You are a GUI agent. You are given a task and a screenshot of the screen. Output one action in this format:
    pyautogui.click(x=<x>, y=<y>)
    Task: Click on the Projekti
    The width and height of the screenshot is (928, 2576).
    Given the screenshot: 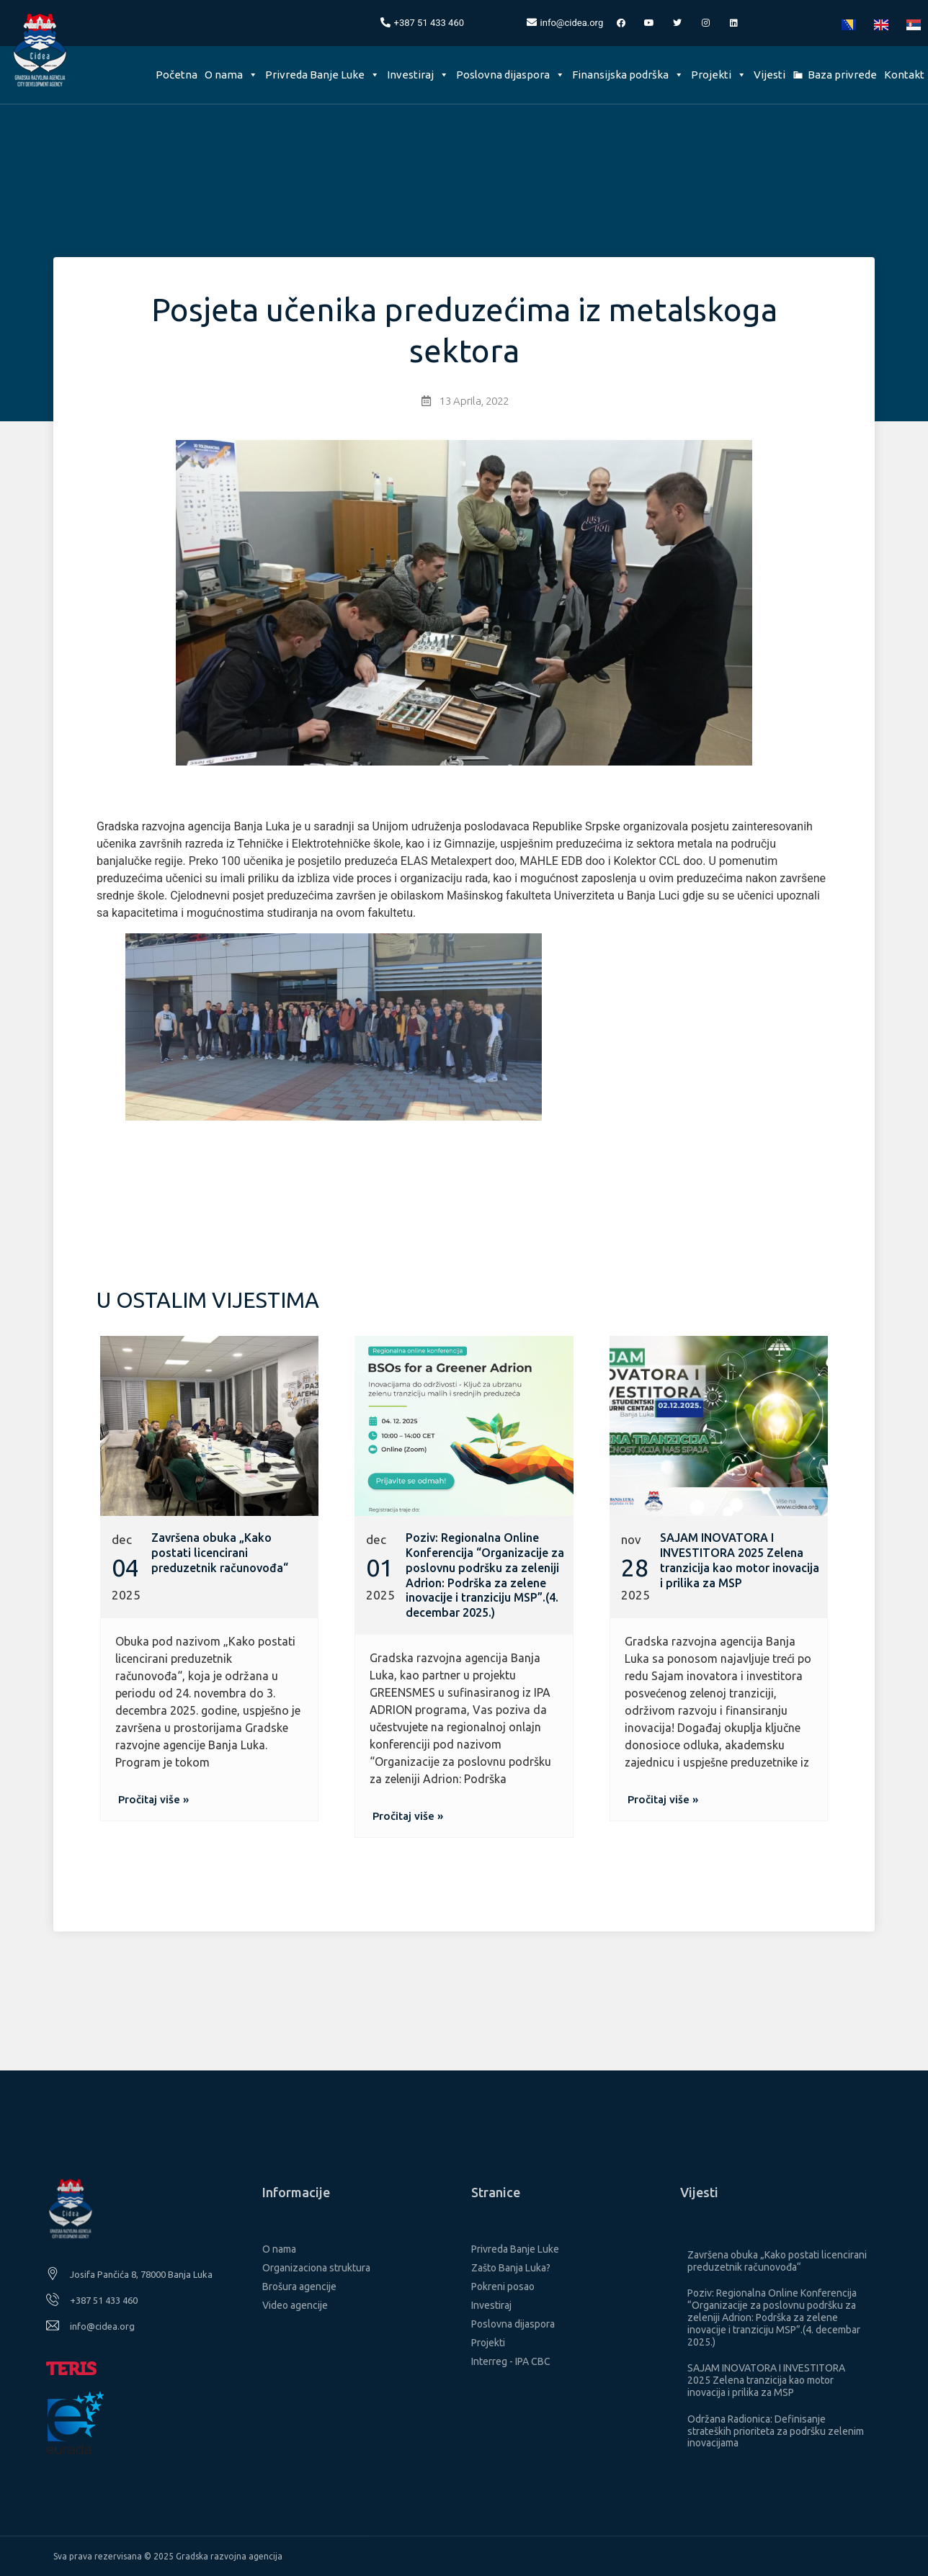 What is the action you would take?
    pyautogui.click(x=718, y=74)
    